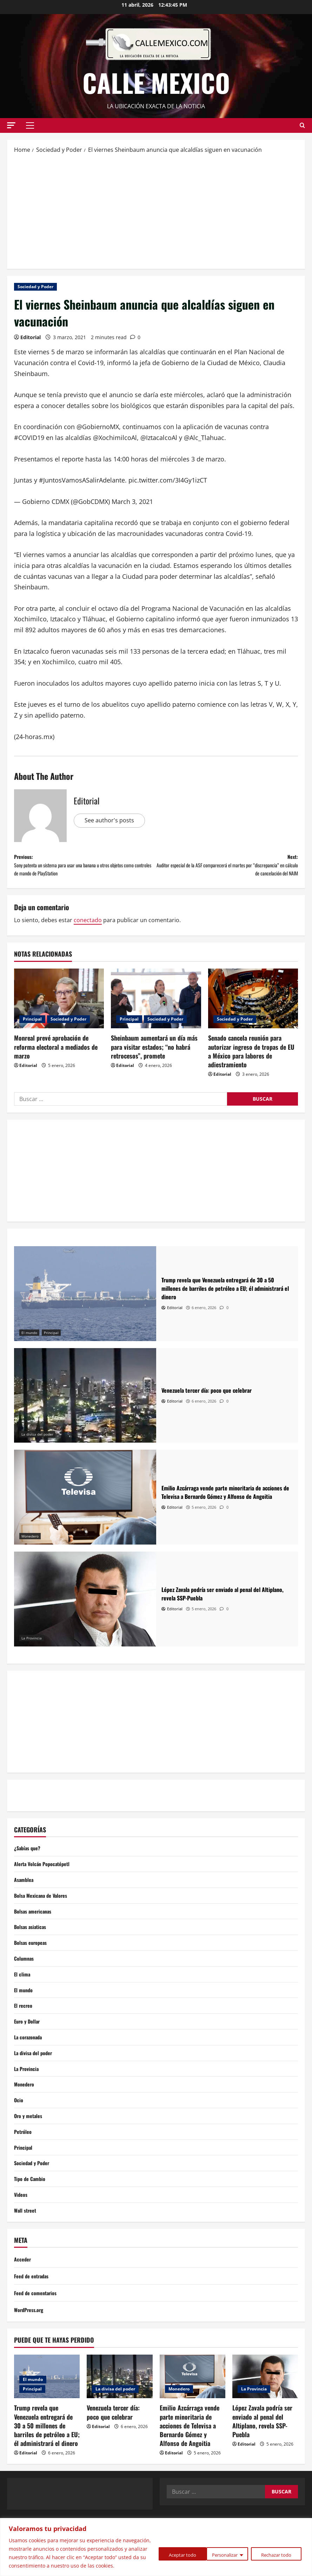 Image resolution: width=312 pixels, height=2576 pixels. I want to click on Alerta Volcán Popocatépetl, so click(45, 1873).